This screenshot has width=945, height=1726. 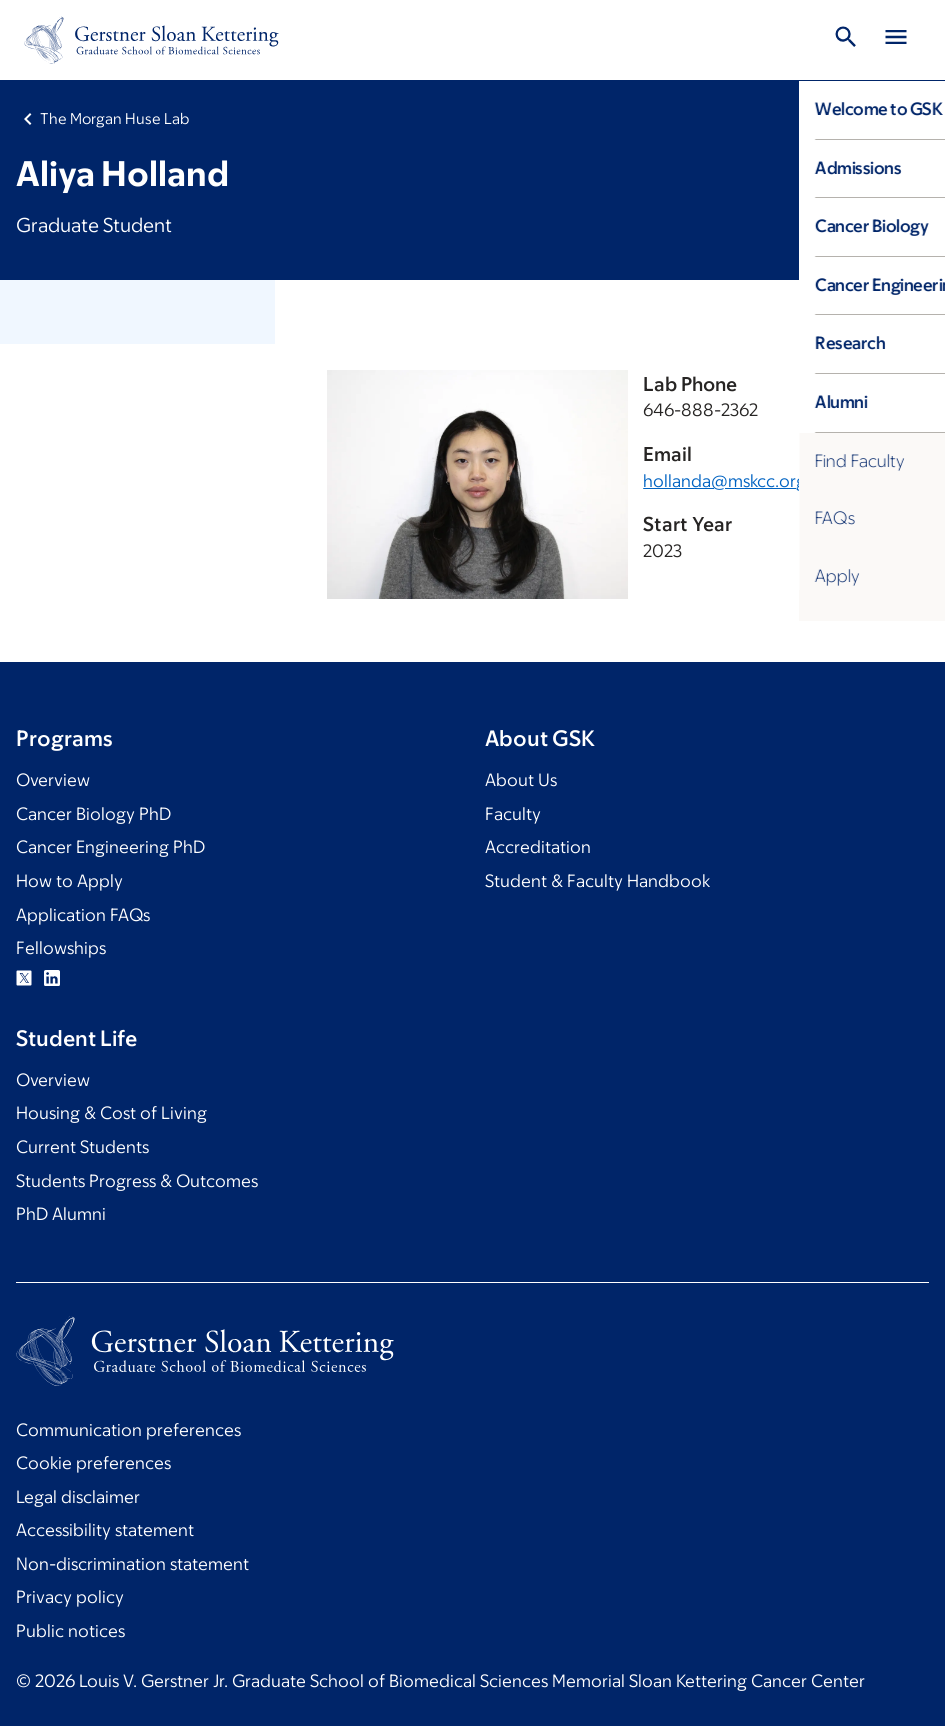 What do you see at coordinates (110, 847) in the screenshot?
I see `Cancer Engineering PhD` at bounding box center [110, 847].